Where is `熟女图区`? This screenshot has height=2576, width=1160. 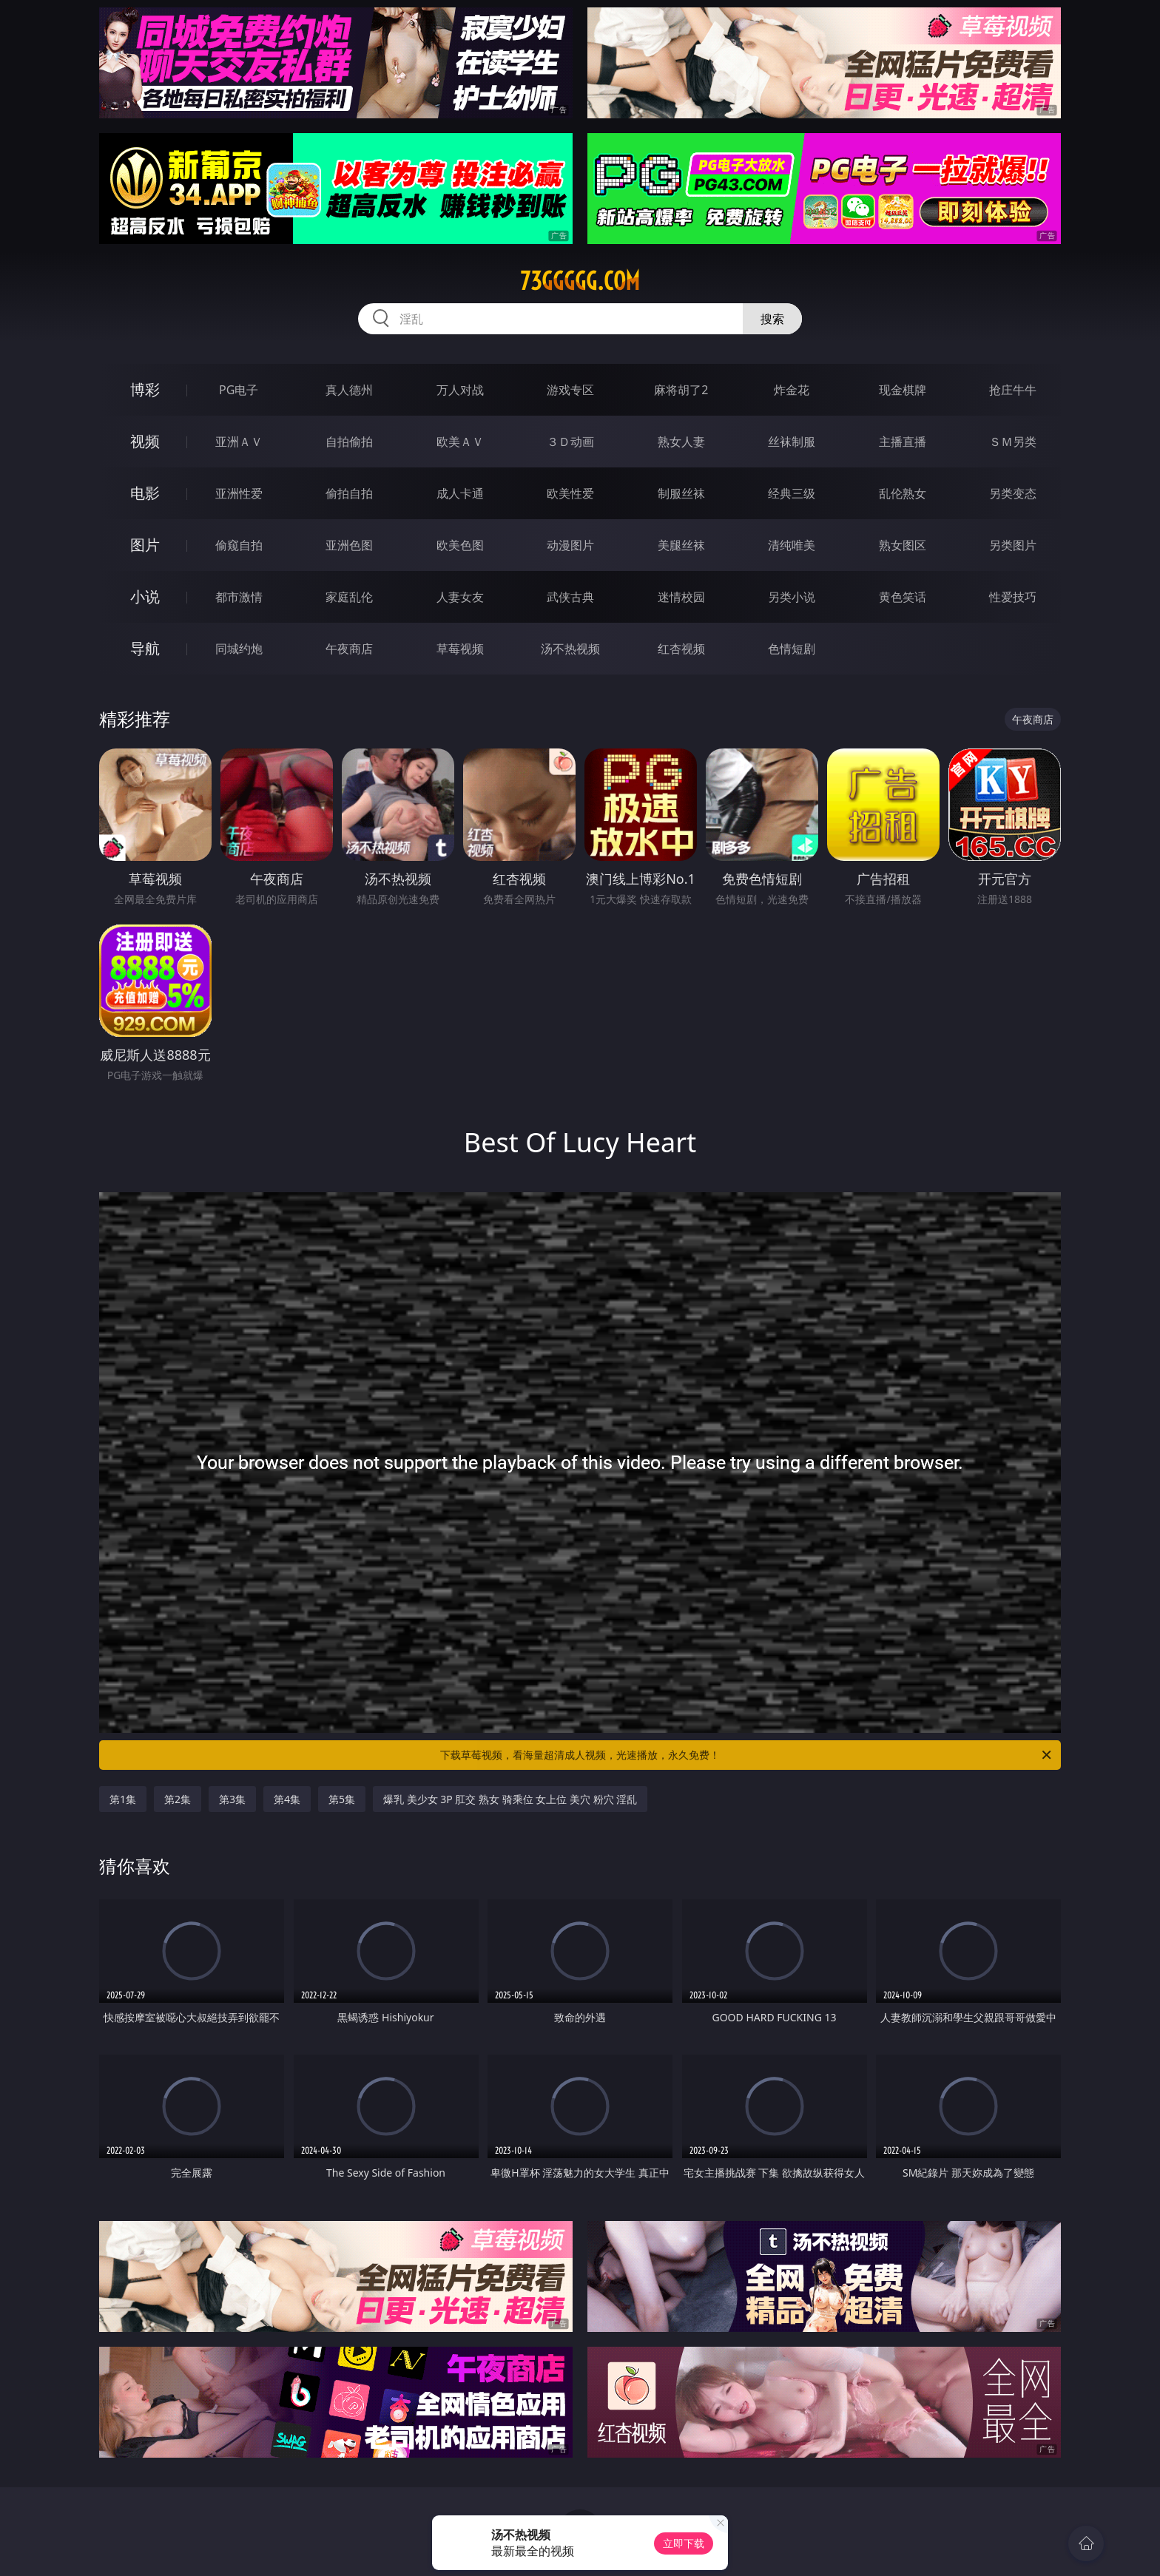 熟女图区 is located at coordinates (902, 545).